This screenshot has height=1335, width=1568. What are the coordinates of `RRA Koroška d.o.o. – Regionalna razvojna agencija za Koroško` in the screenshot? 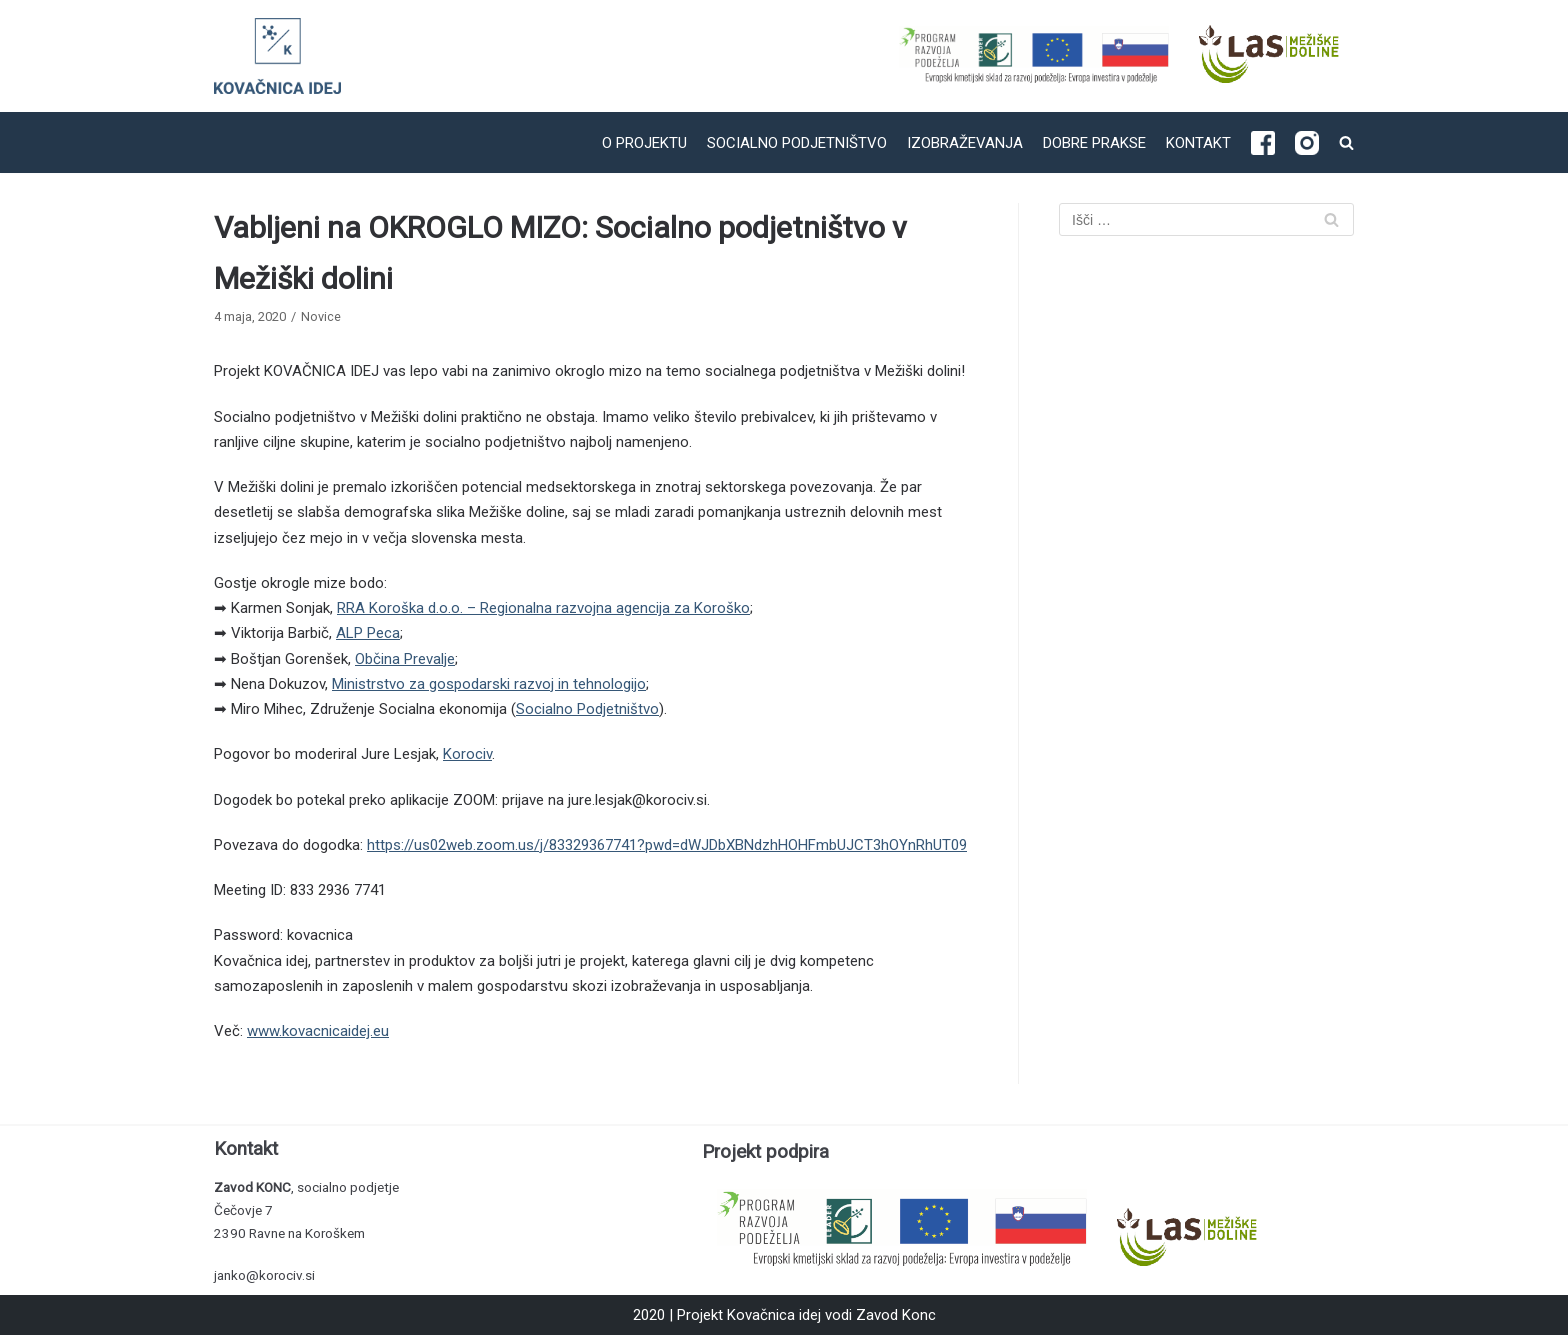 It's located at (543, 608).